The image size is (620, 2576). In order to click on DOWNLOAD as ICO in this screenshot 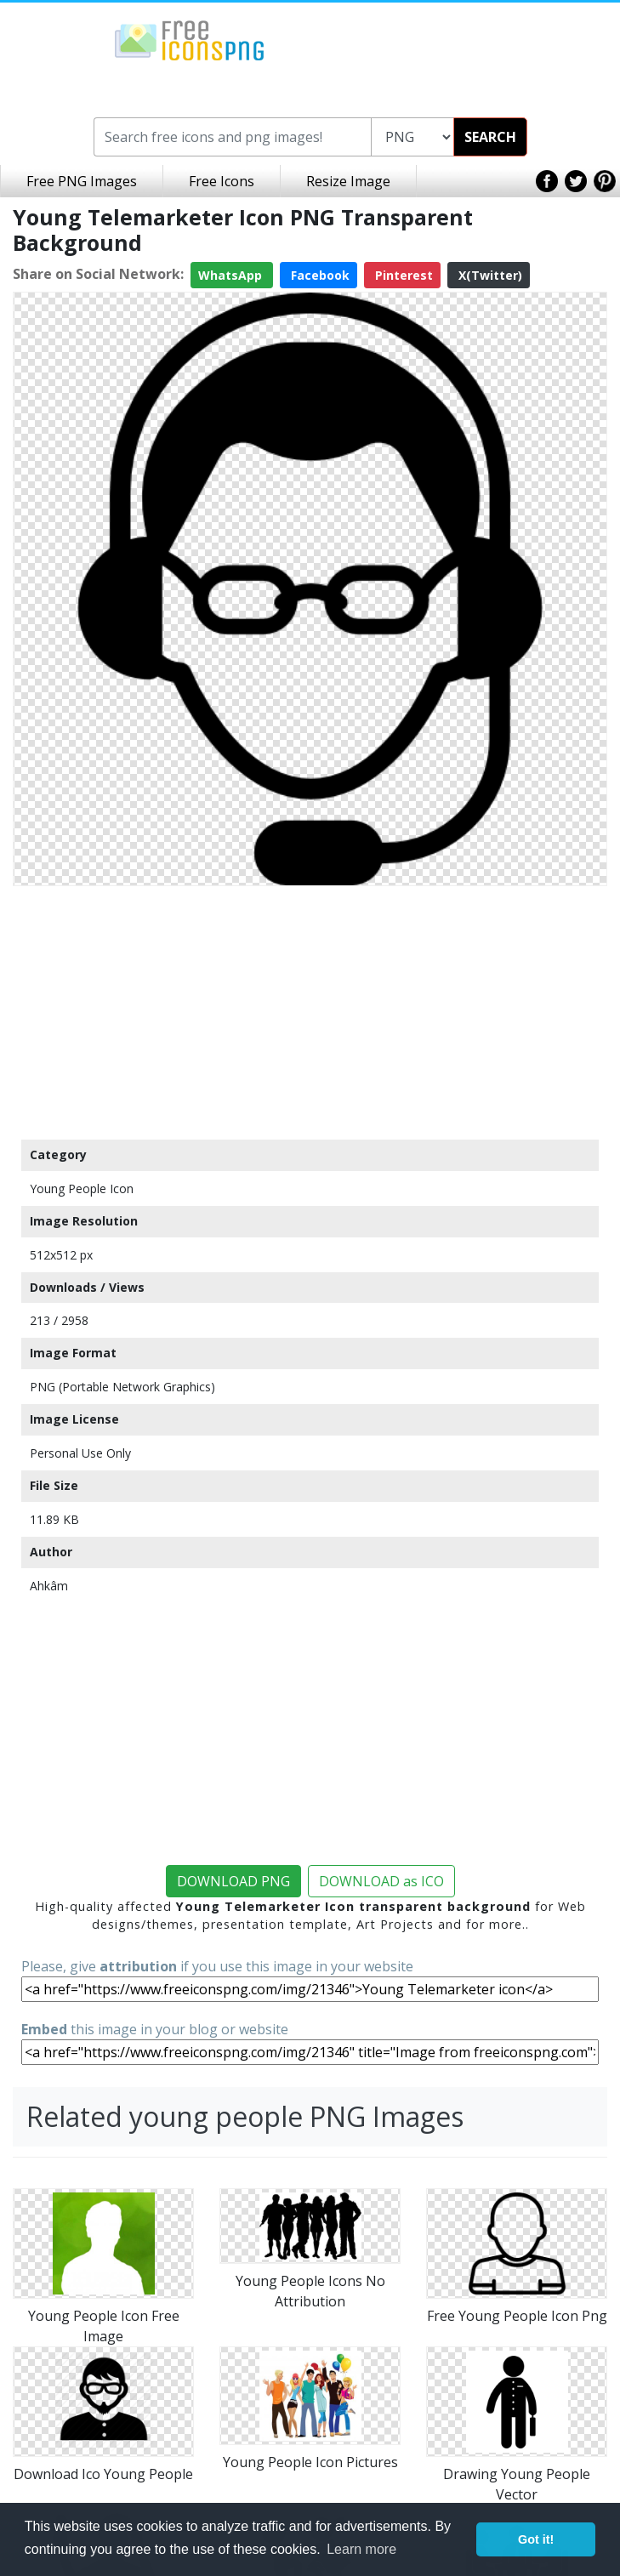, I will do `click(381, 1881)`.